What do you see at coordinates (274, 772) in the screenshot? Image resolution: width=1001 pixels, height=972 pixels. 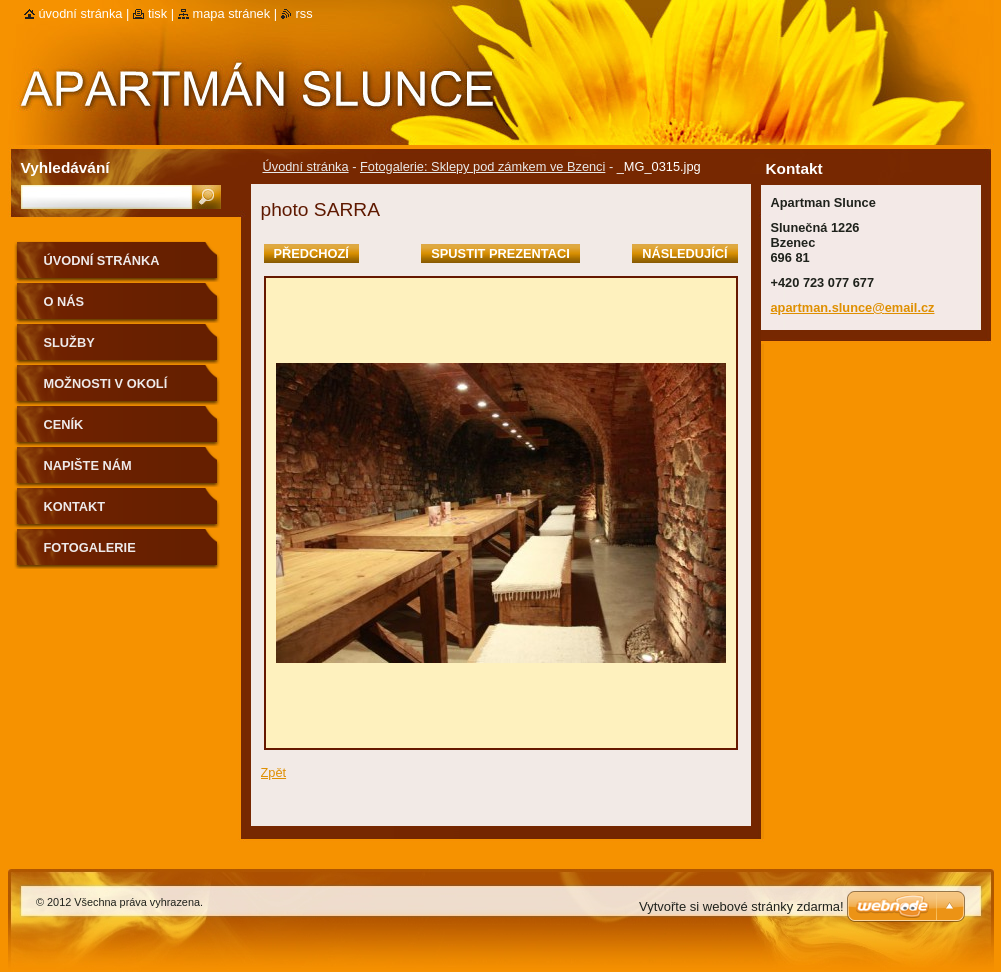 I see `Zpět` at bounding box center [274, 772].